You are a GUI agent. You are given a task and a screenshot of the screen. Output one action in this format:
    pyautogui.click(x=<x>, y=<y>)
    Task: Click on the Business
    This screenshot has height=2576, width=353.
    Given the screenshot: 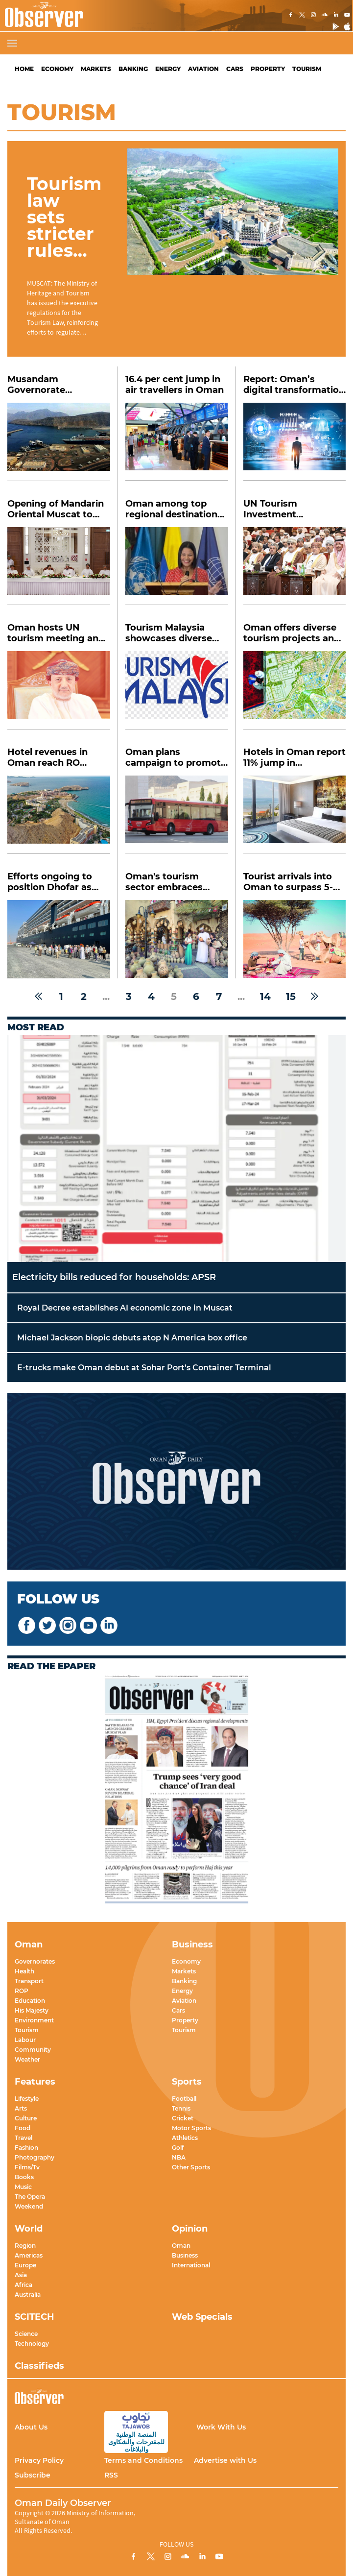 What is the action you would take?
    pyautogui.click(x=185, y=2255)
    